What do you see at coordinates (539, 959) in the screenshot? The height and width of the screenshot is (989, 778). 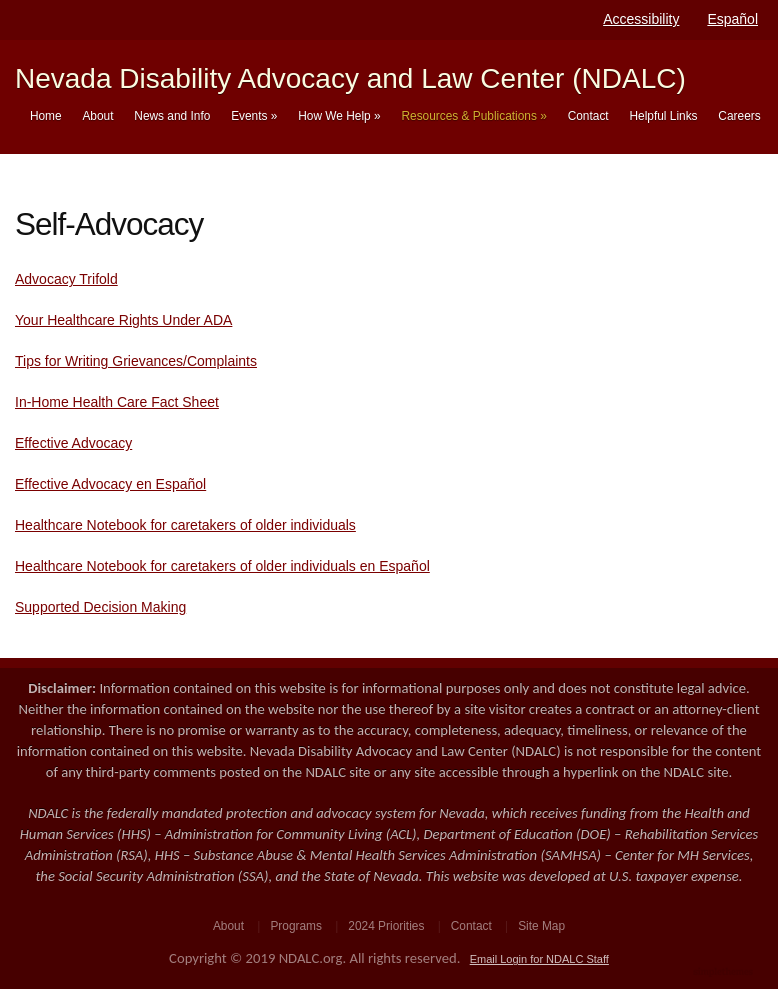 I see `Email Login for NDALC Staff` at bounding box center [539, 959].